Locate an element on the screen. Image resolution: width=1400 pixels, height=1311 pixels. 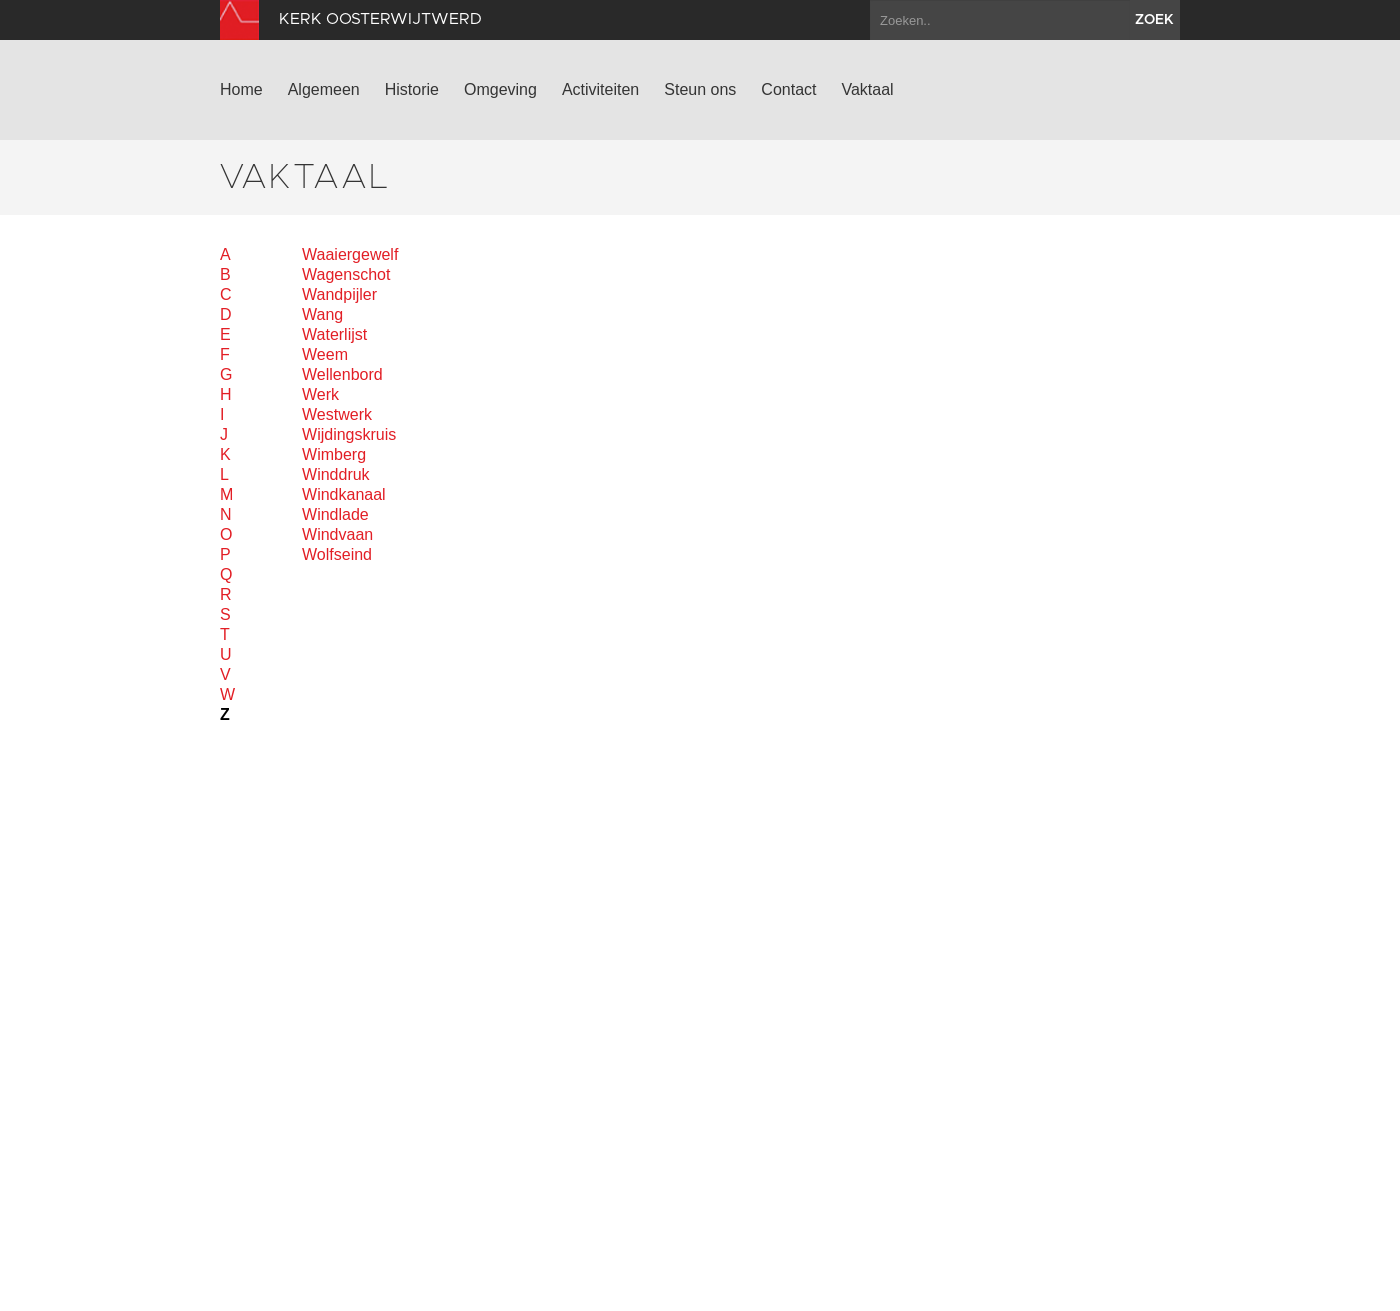
Wijdingskruis is located at coordinates (349, 434).